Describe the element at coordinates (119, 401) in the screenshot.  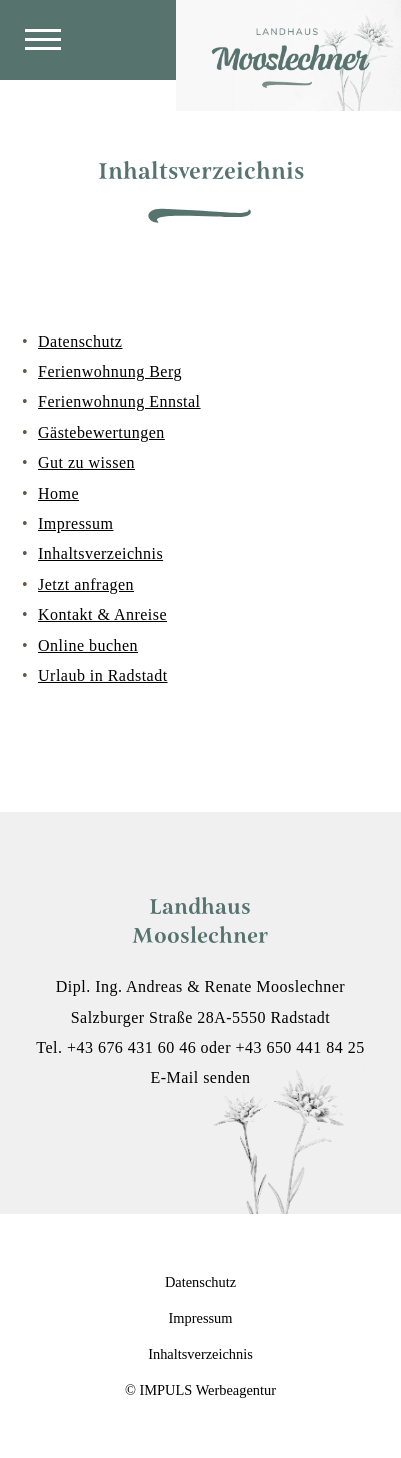
I see `Ferienwohnung Ennstal` at that location.